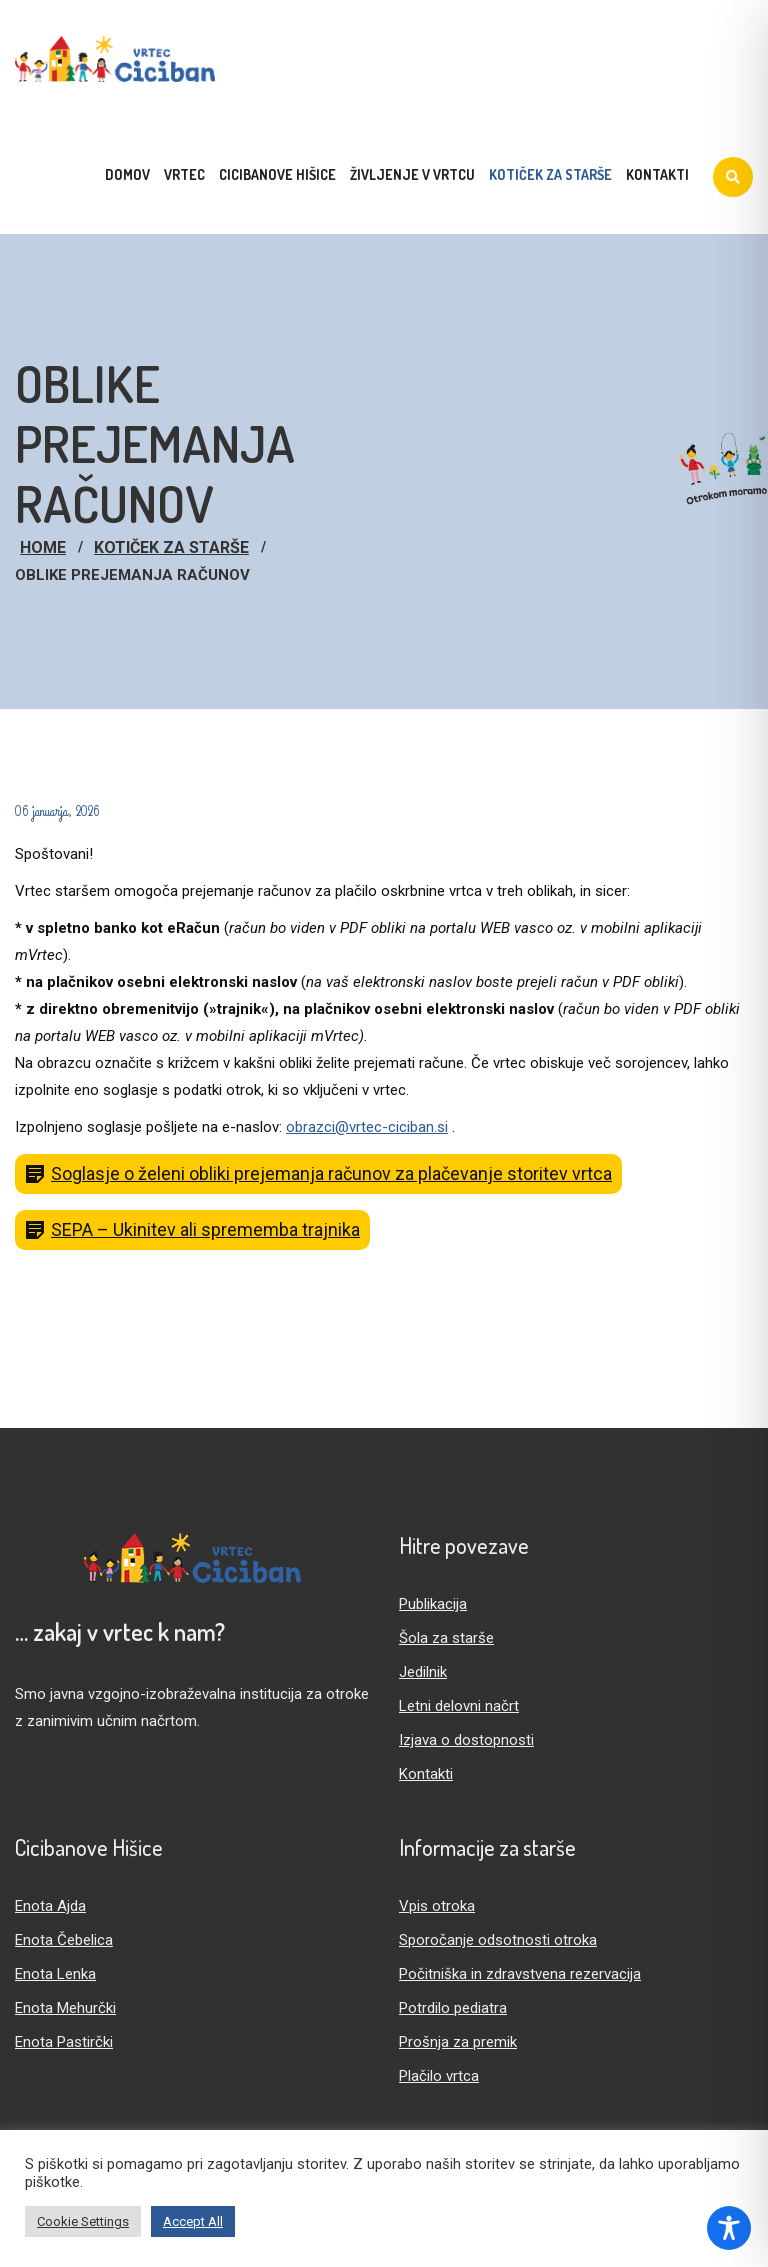  What do you see at coordinates (733, 177) in the screenshot?
I see `[Iskanje]` at bounding box center [733, 177].